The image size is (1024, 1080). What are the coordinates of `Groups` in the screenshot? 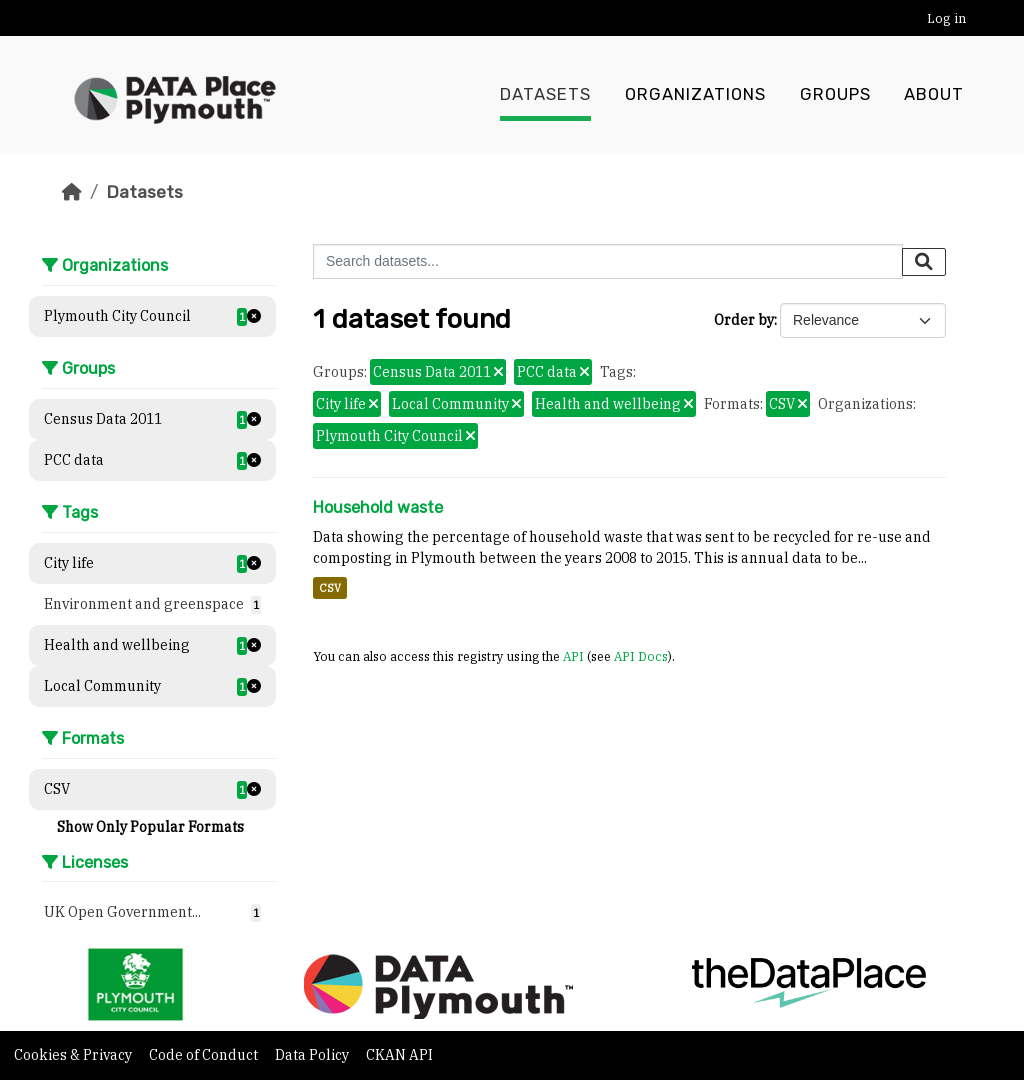 It's located at (835, 95).